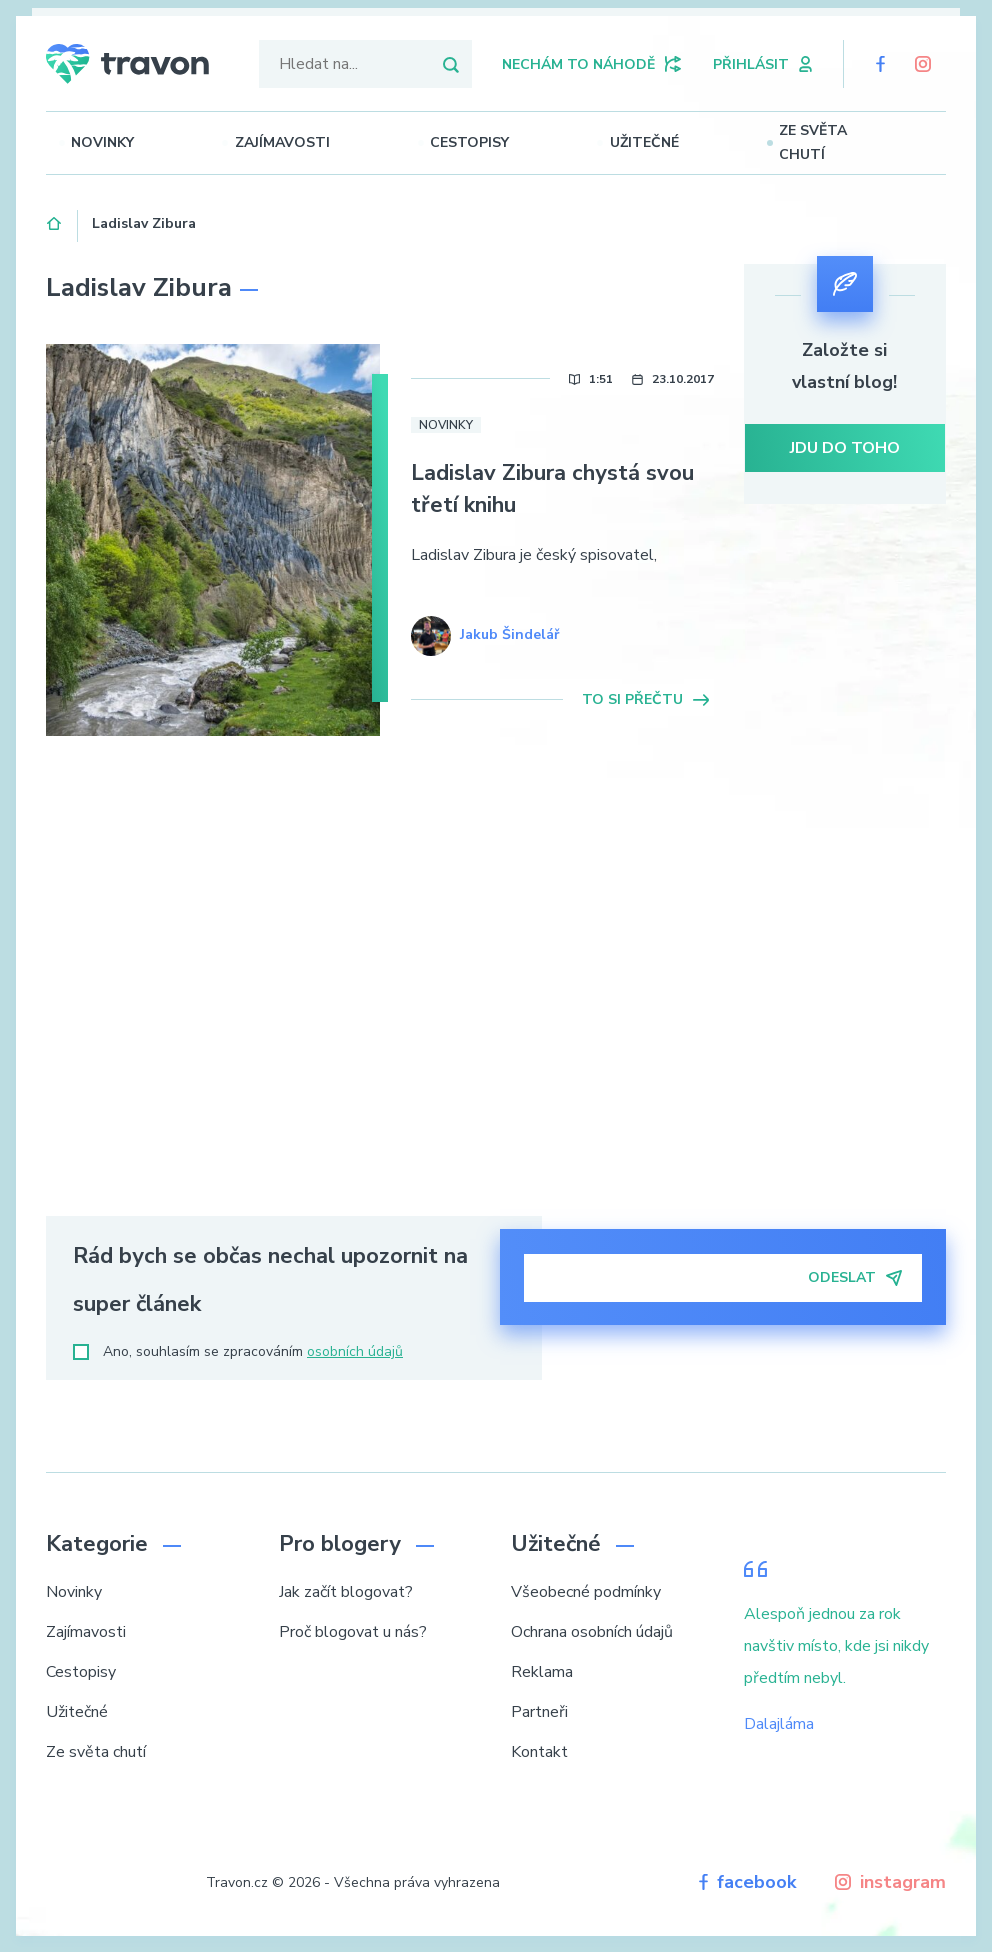 The image size is (992, 1952). What do you see at coordinates (135, 142) in the screenshot?
I see `Novinky` at bounding box center [135, 142].